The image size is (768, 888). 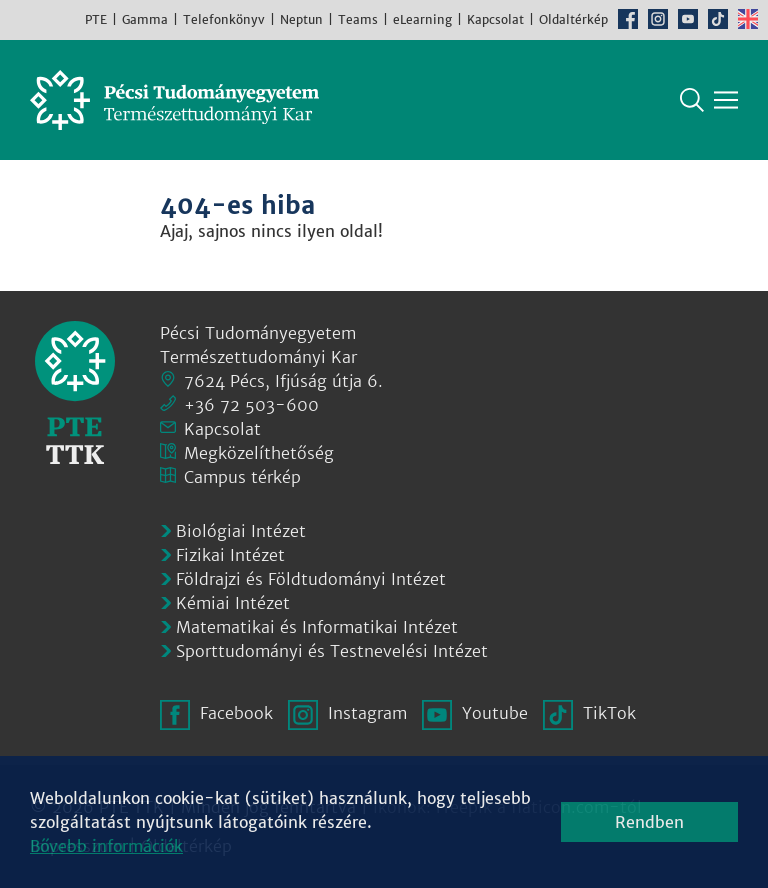 What do you see at coordinates (658, 19) in the screenshot?
I see `Instagram` at bounding box center [658, 19].